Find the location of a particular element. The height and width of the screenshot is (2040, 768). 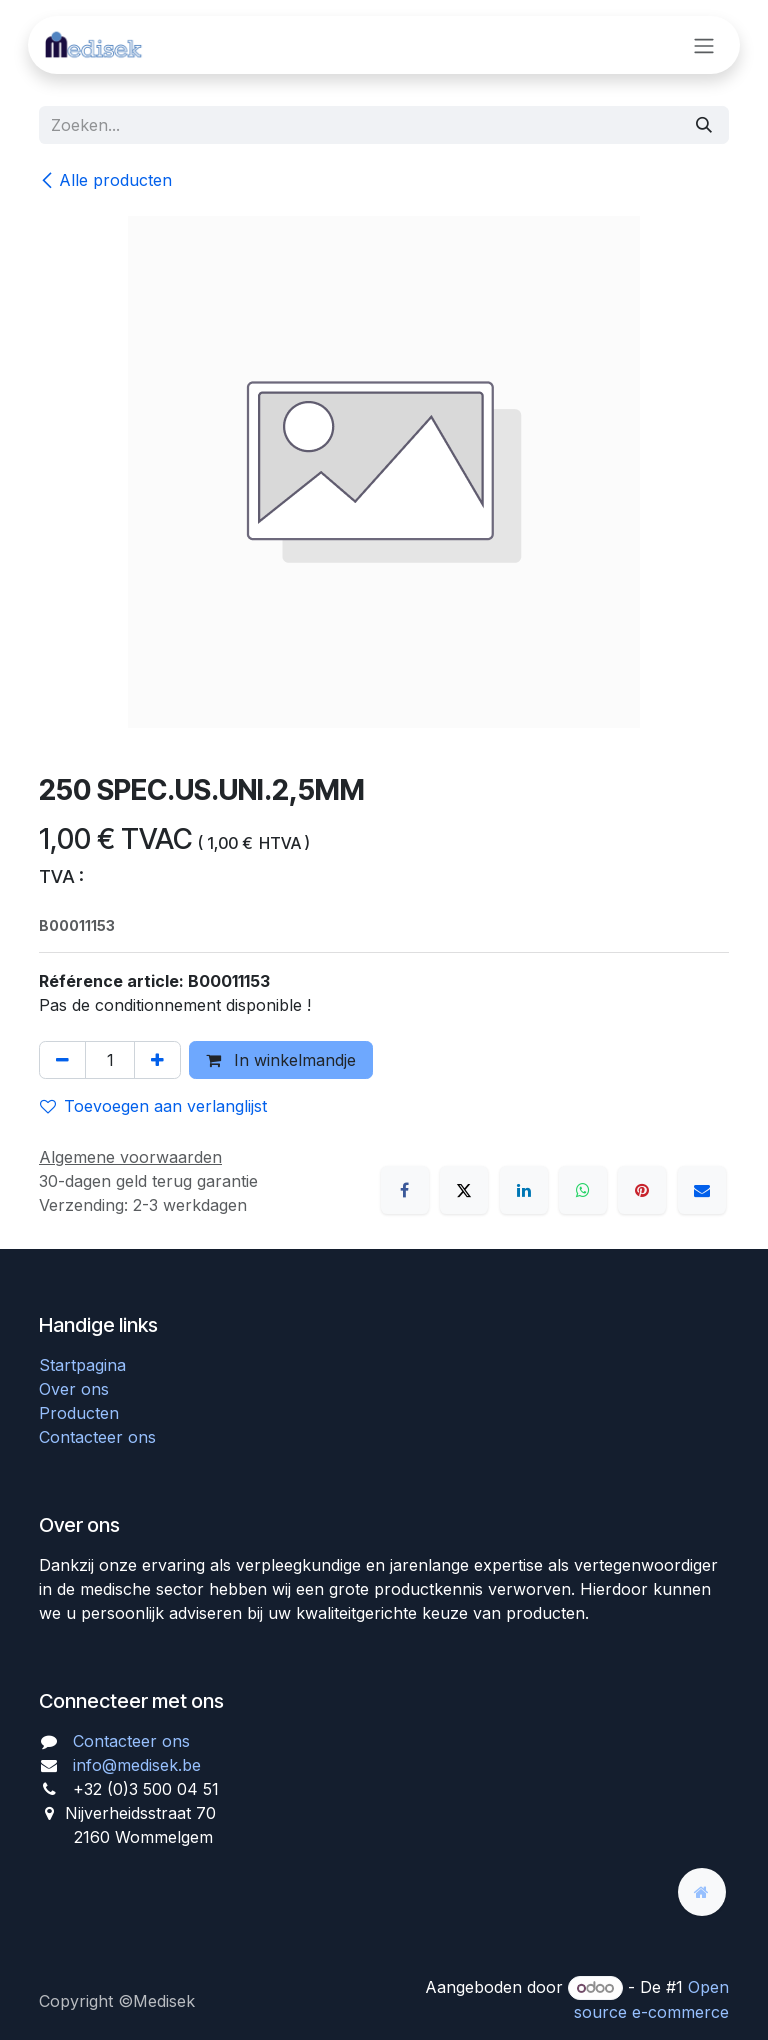

Producten is located at coordinates (79, 1413).